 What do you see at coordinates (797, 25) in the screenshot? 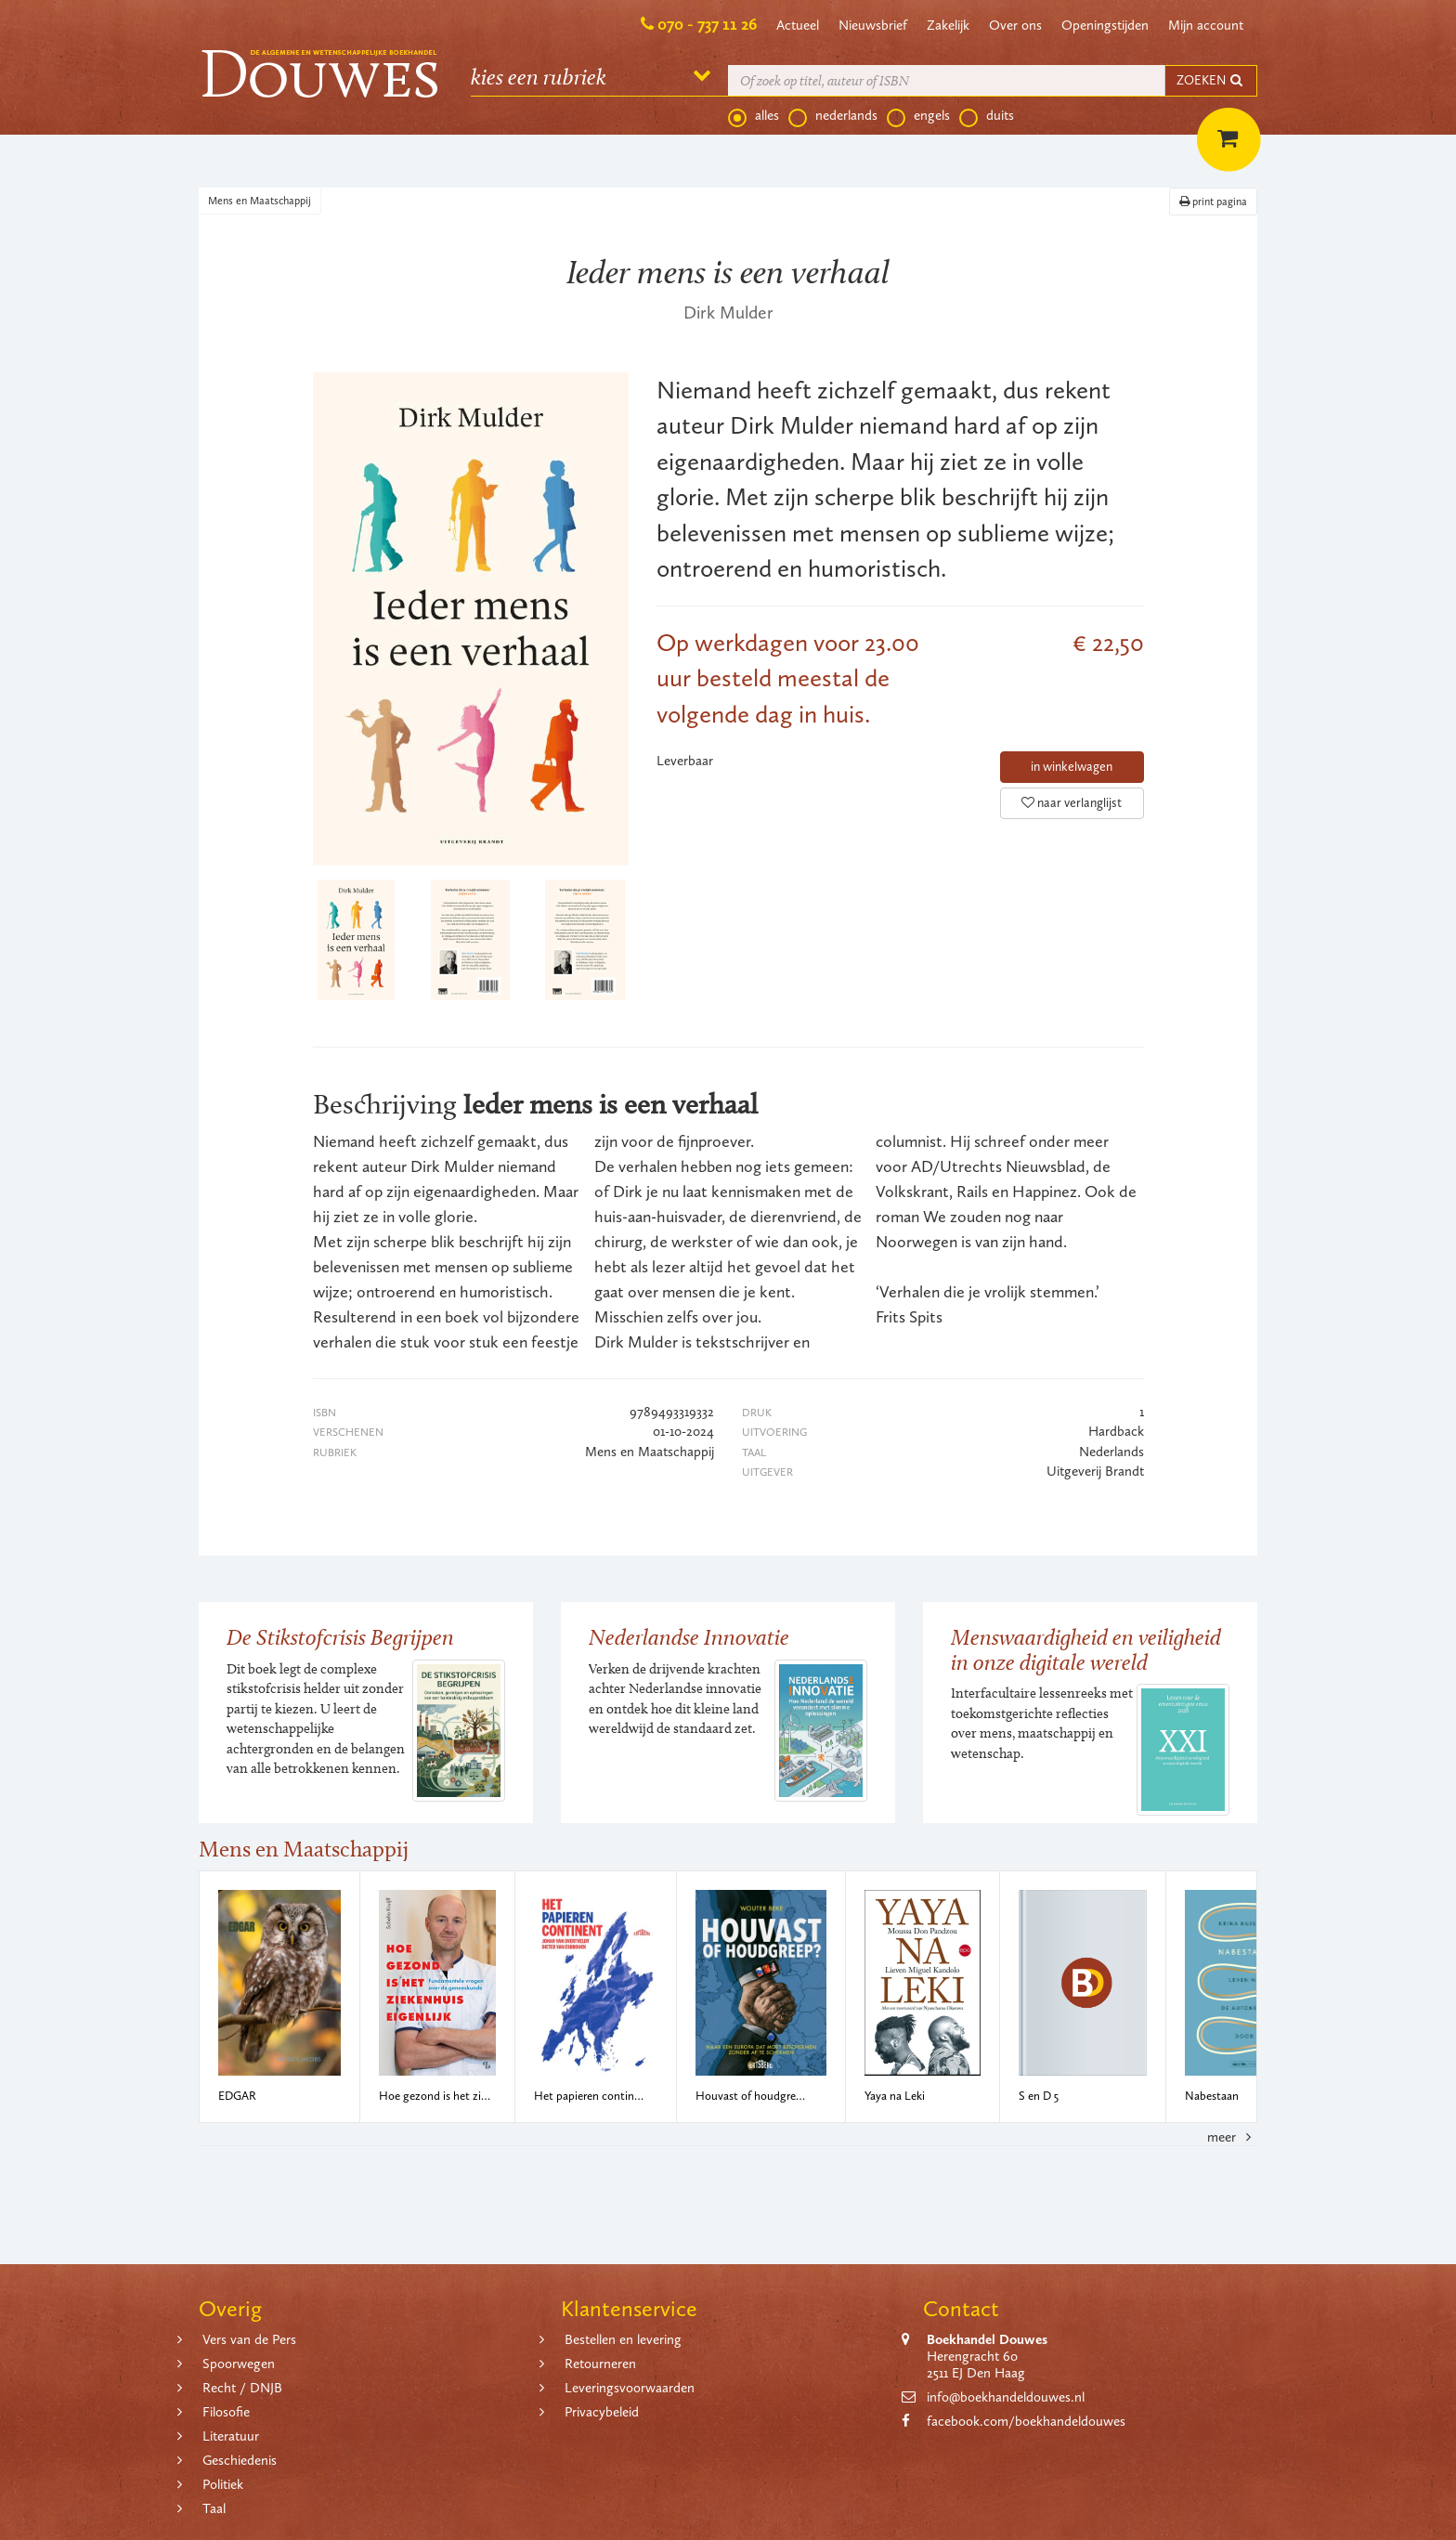
I see `Actueel` at bounding box center [797, 25].